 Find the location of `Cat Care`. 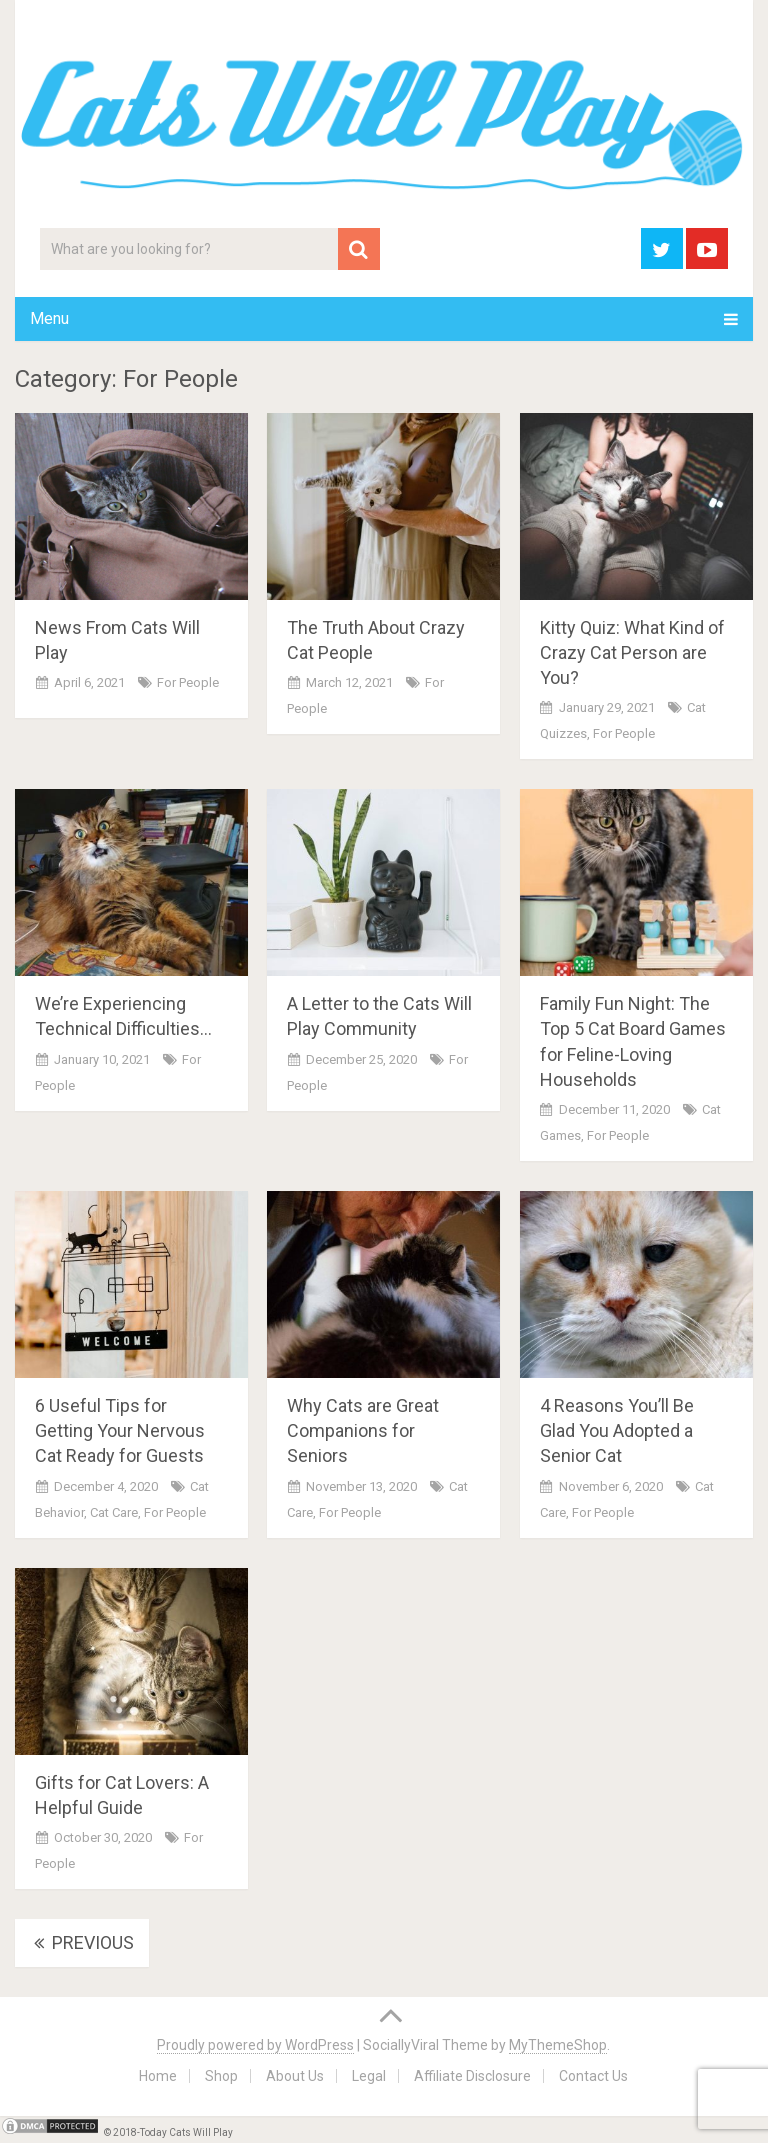

Cat Care is located at coordinates (114, 1512).